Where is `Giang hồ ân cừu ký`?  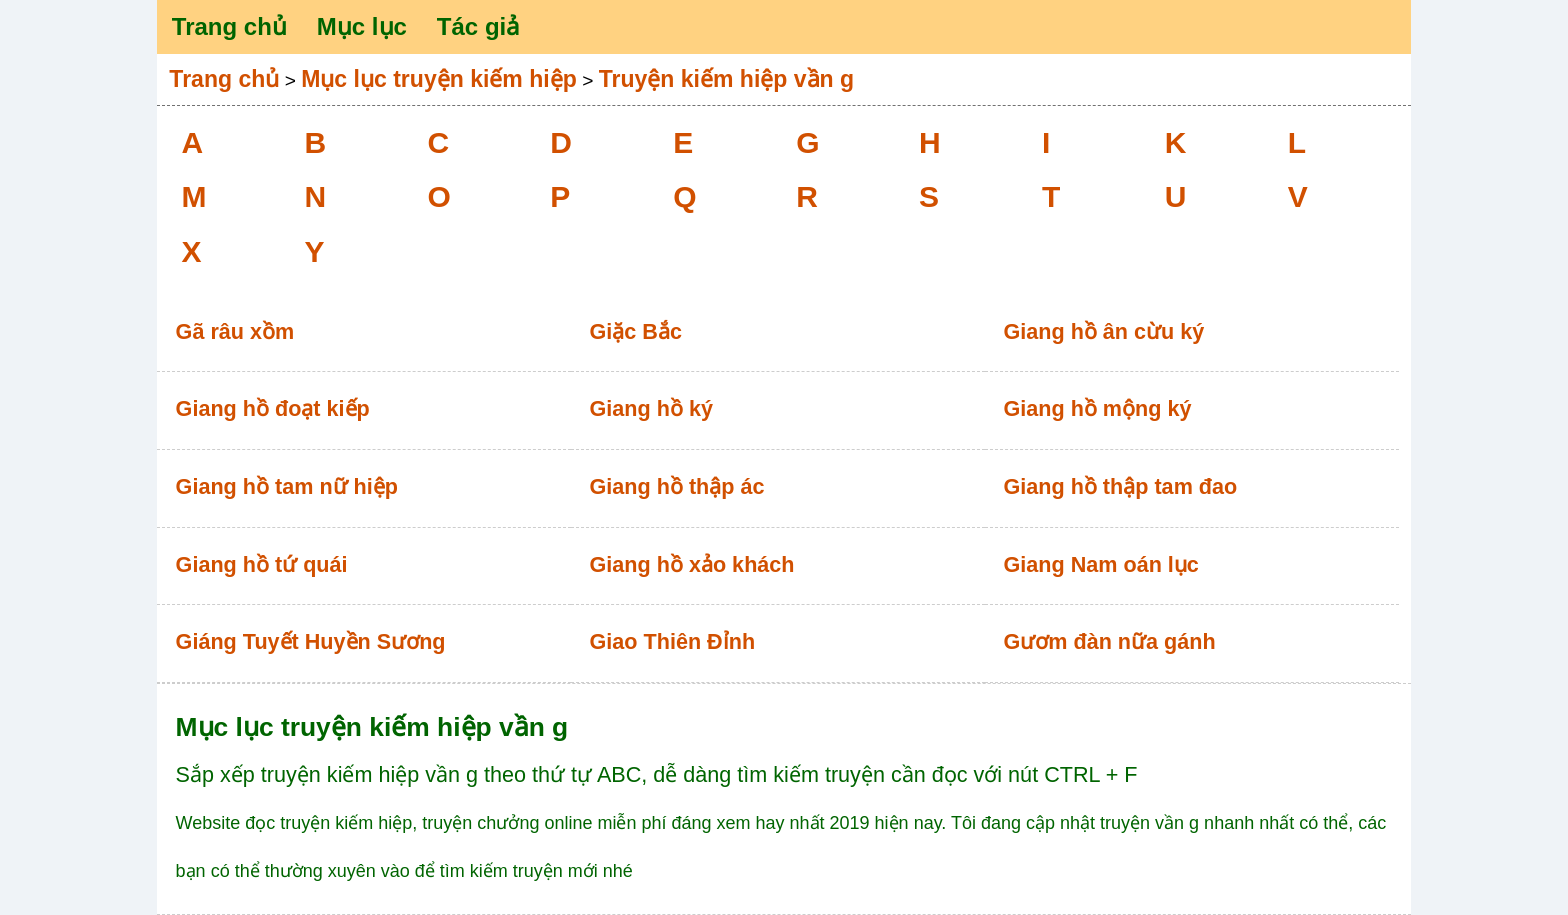 Giang hồ ân cừu ký is located at coordinates (1103, 331).